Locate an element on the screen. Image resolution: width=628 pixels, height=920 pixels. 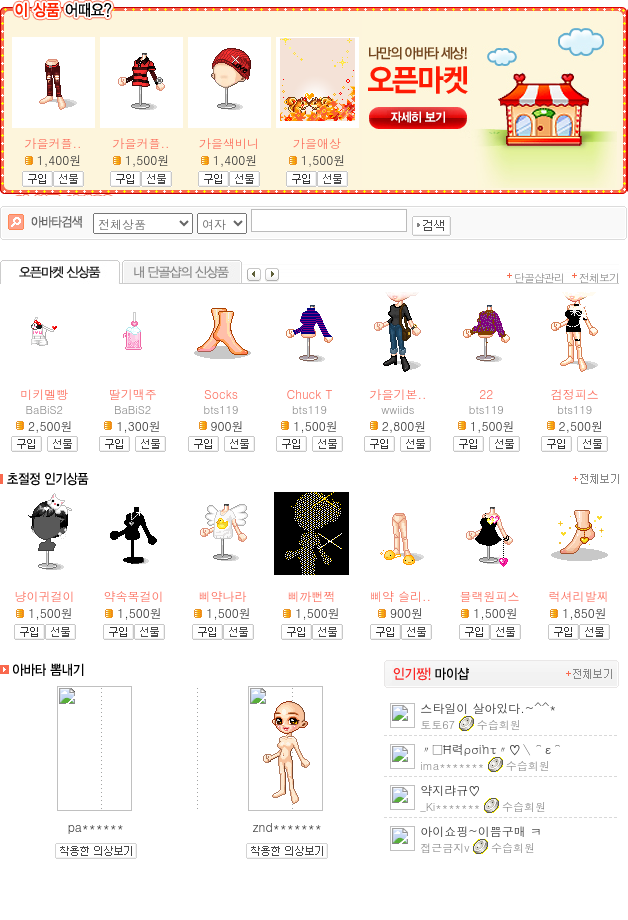
검정피스 is located at coordinates (575, 393).